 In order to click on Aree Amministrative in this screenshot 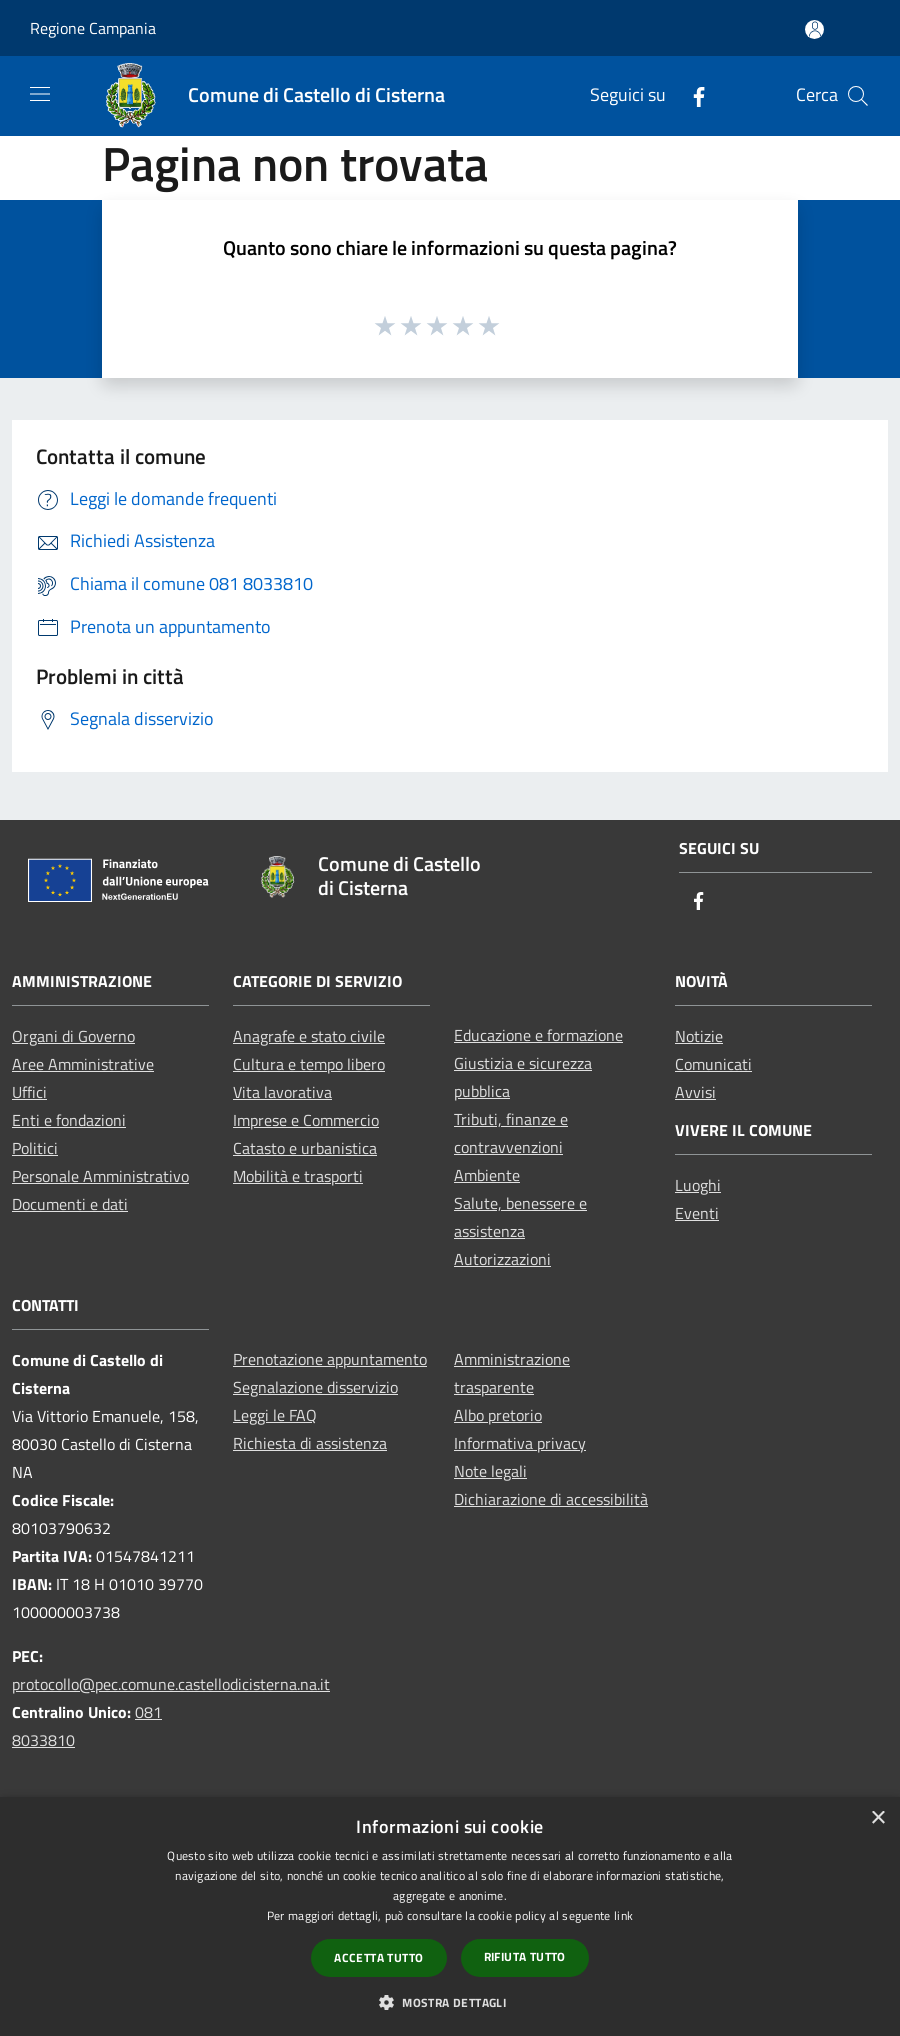, I will do `click(83, 1064)`.